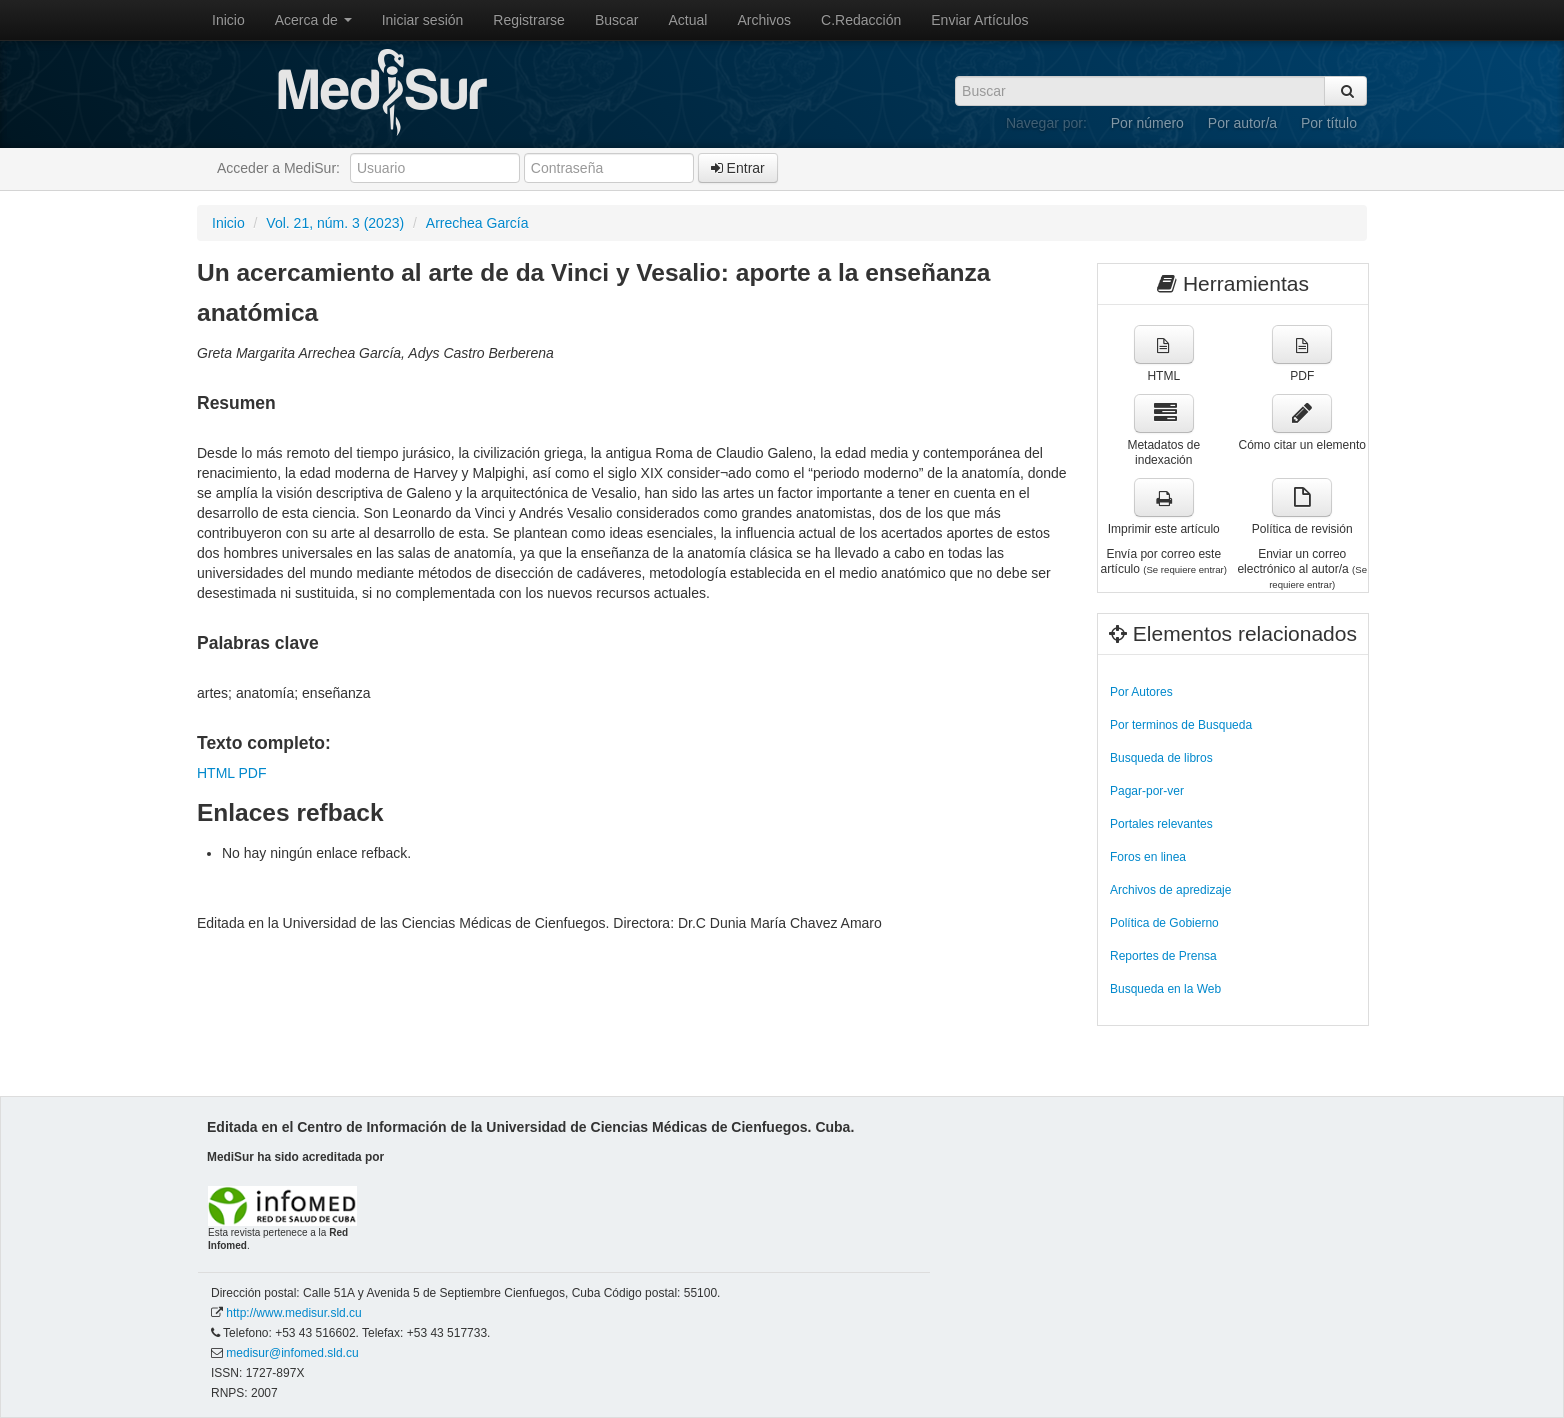 The image size is (1564, 1418). Describe the element at coordinates (764, 20) in the screenshot. I see `Archivos` at that location.